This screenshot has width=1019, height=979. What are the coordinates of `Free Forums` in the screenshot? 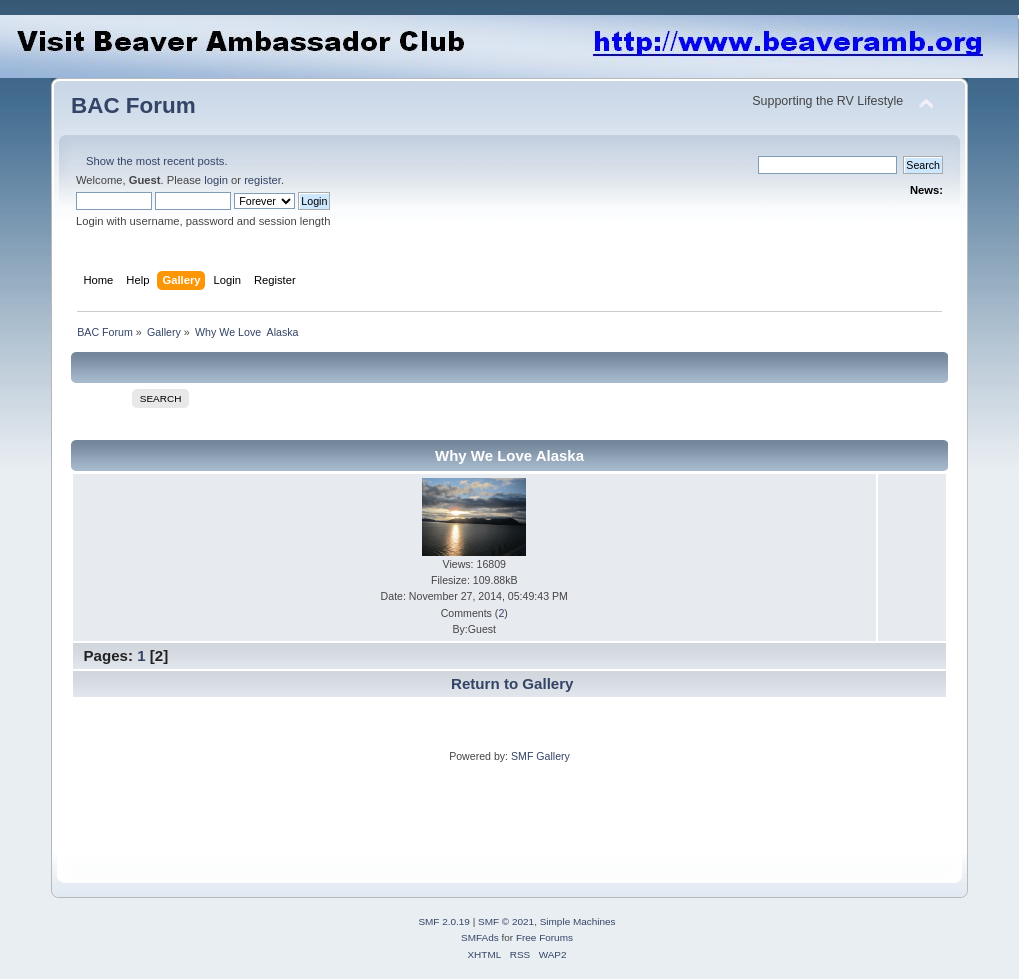 It's located at (544, 937).